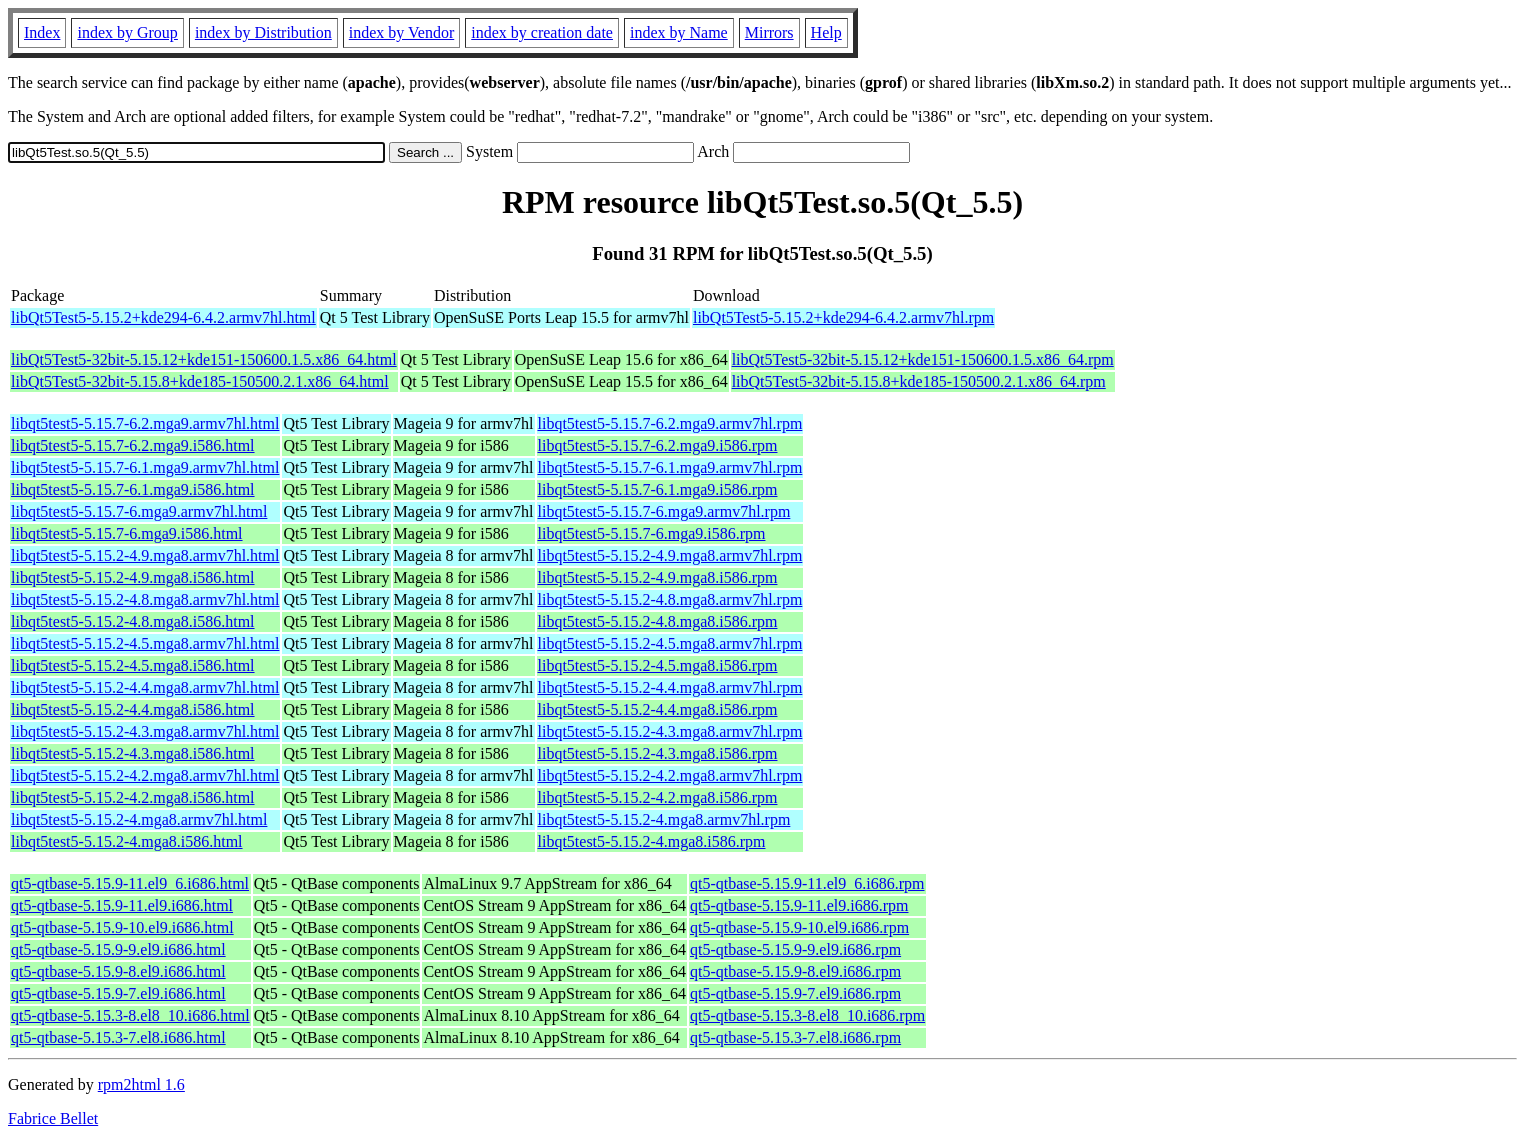 Image resolution: width=1525 pixels, height=1144 pixels. What do you see at coordinates (795, 949) in the screenshot?
I see `qt5-qtbase-5.15.9-9.el9.i686.rpm` at bounding box center [795, 949].